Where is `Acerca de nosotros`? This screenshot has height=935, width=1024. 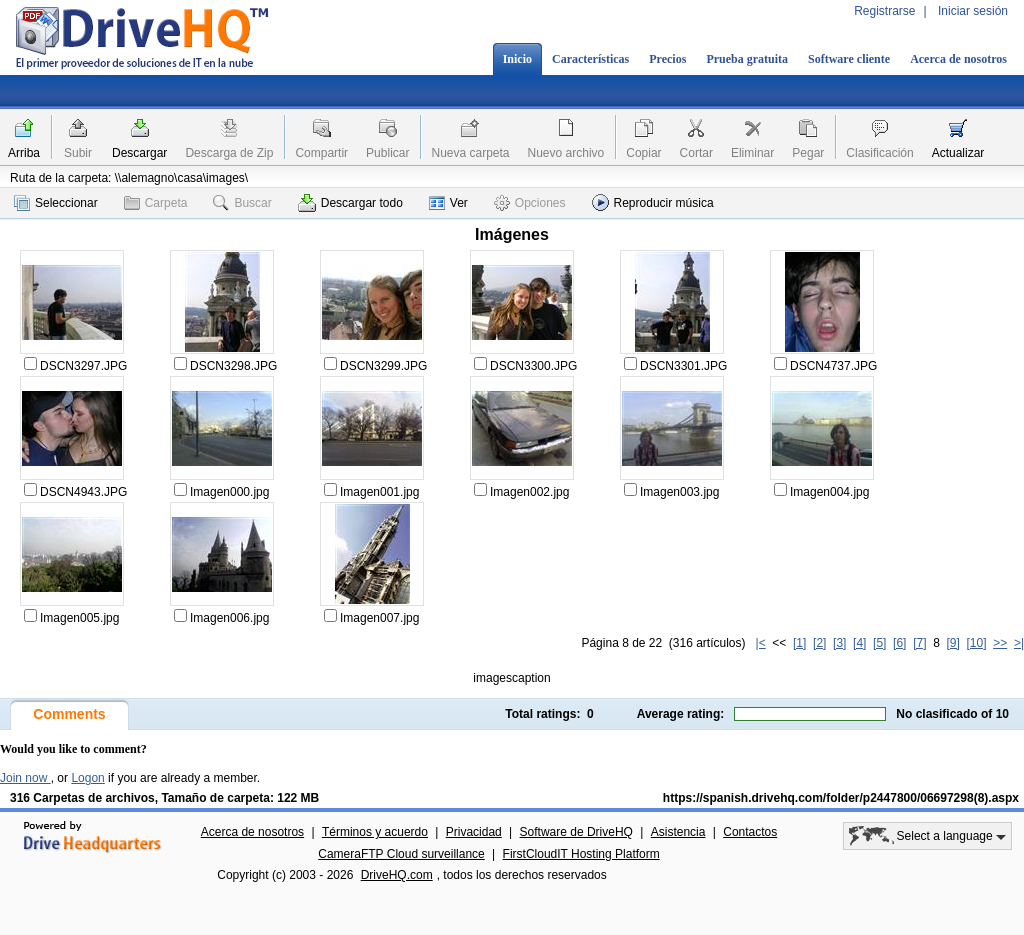 Acerca de nosotros is located at coordinates (958, 59).